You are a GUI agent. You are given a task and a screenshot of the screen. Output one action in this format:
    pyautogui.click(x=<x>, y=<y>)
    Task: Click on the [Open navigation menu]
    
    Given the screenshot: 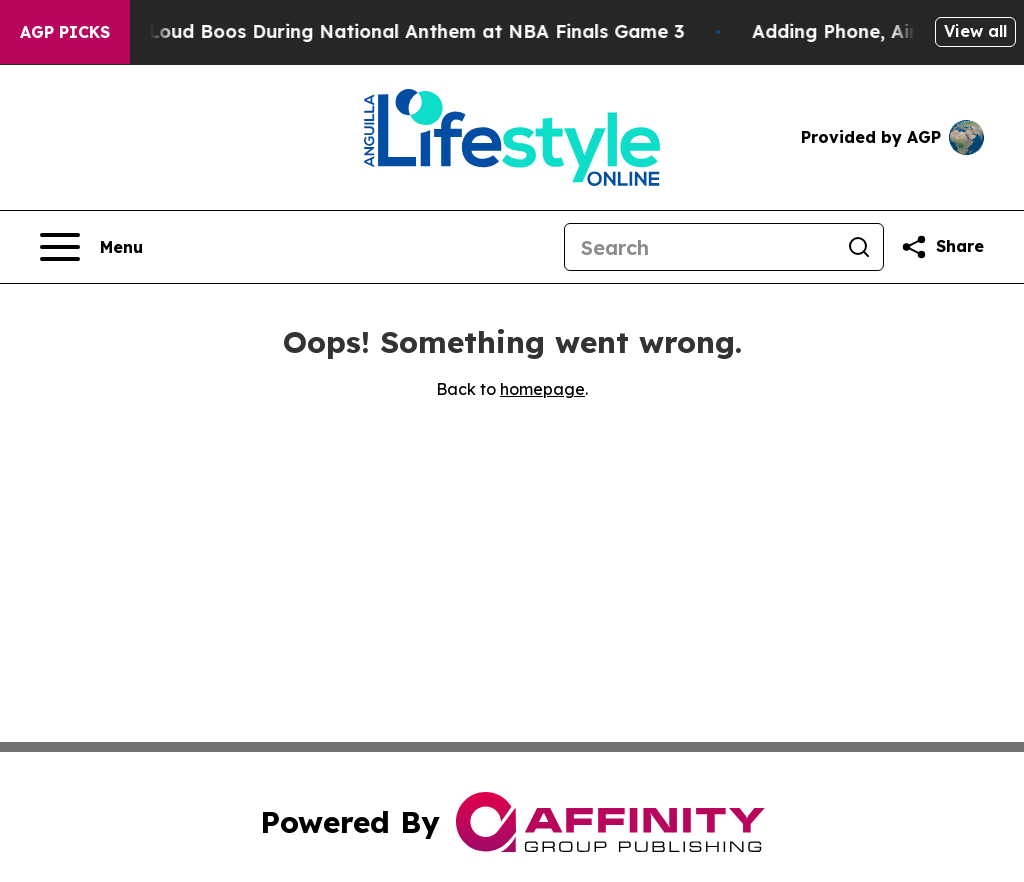 What is the action you would take?
    pyautogui.click(x=91, y=247)
    